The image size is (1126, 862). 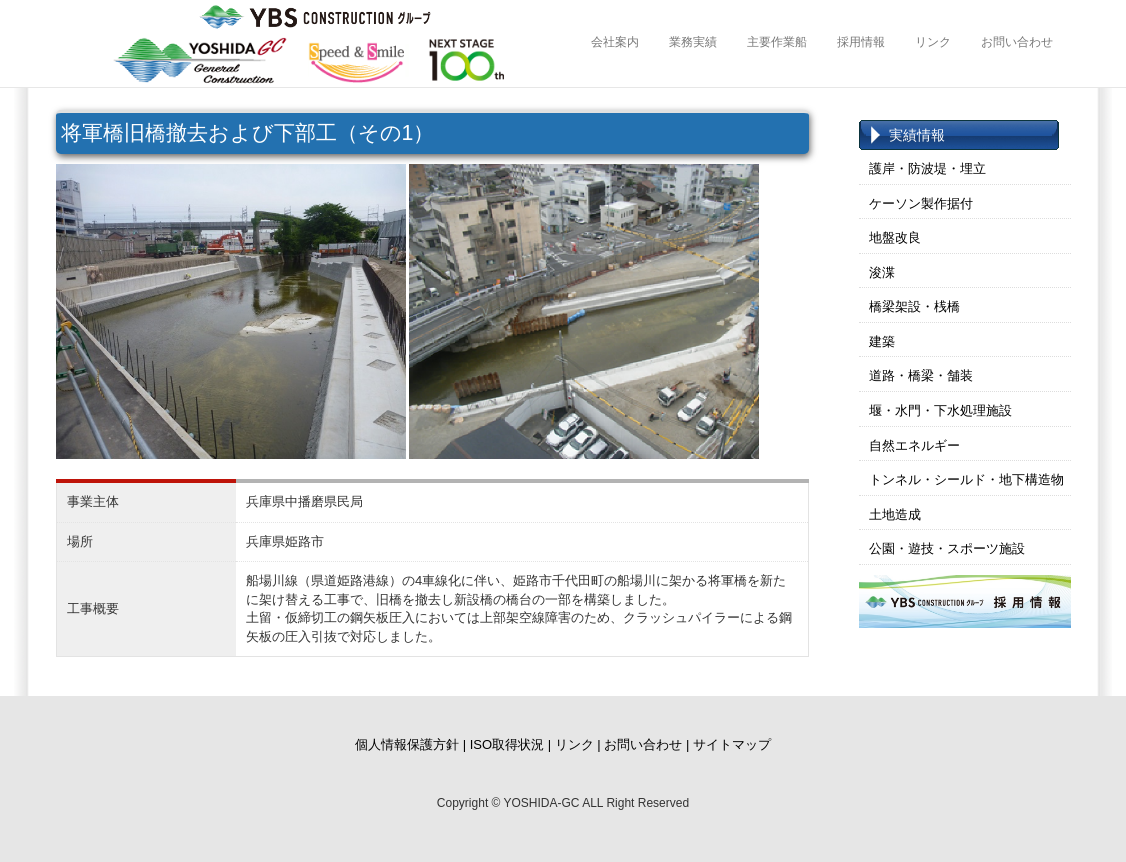 What do you see at coordinates (921, 203) in the screenshot?
I see `ケーソン製作据付` at bounding box center [921, 203].